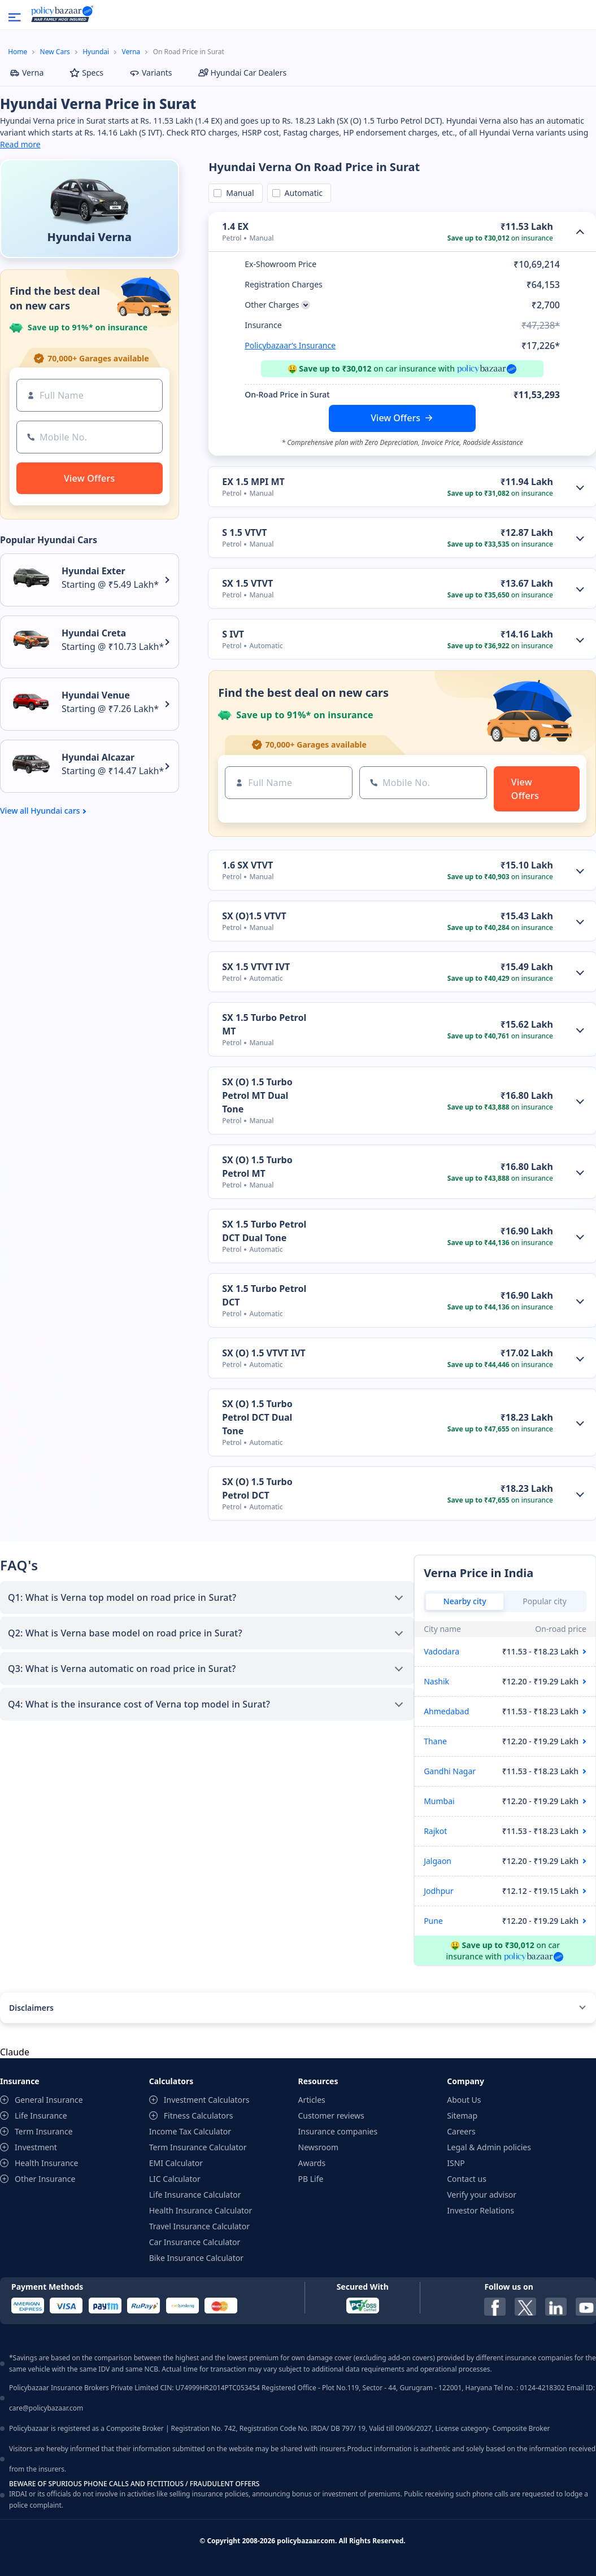  I want to click on Popular city, so click(545, 1601).